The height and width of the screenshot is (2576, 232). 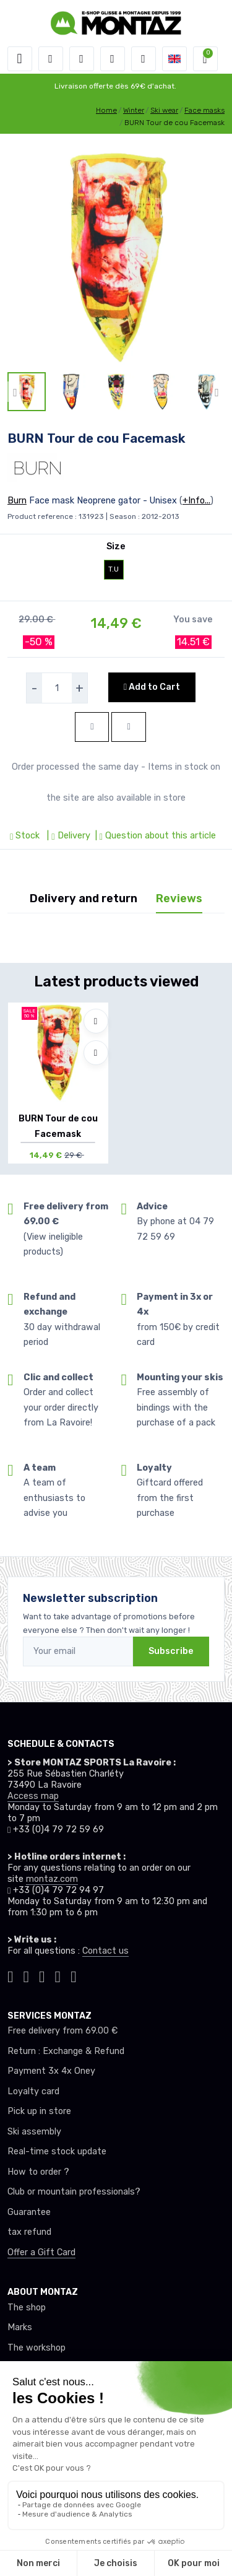 What do you see at coordinates (58, 1975) in the screenshot?
I see `[Montaz youtube]` at bounding box center [58, 1975].